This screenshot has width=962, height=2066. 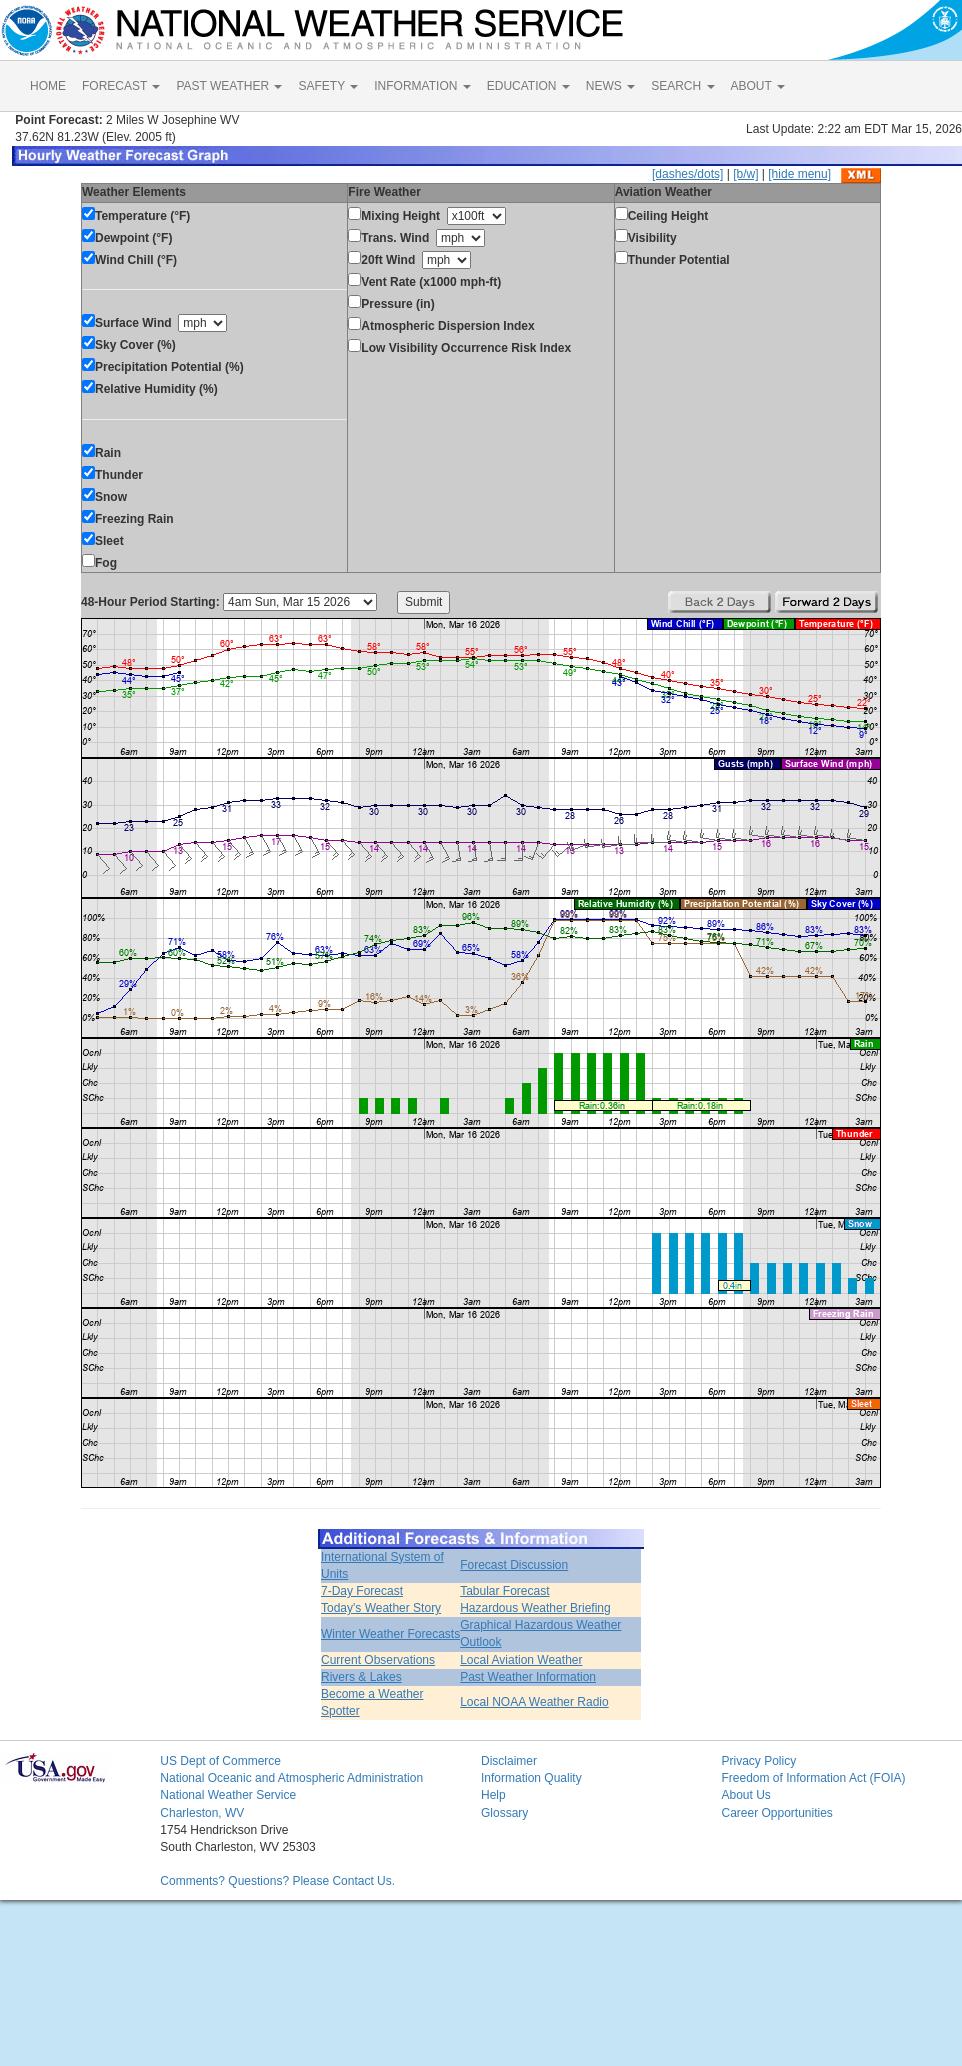 I want to click on Today's Weather Story, so click(x=381, y=1608).